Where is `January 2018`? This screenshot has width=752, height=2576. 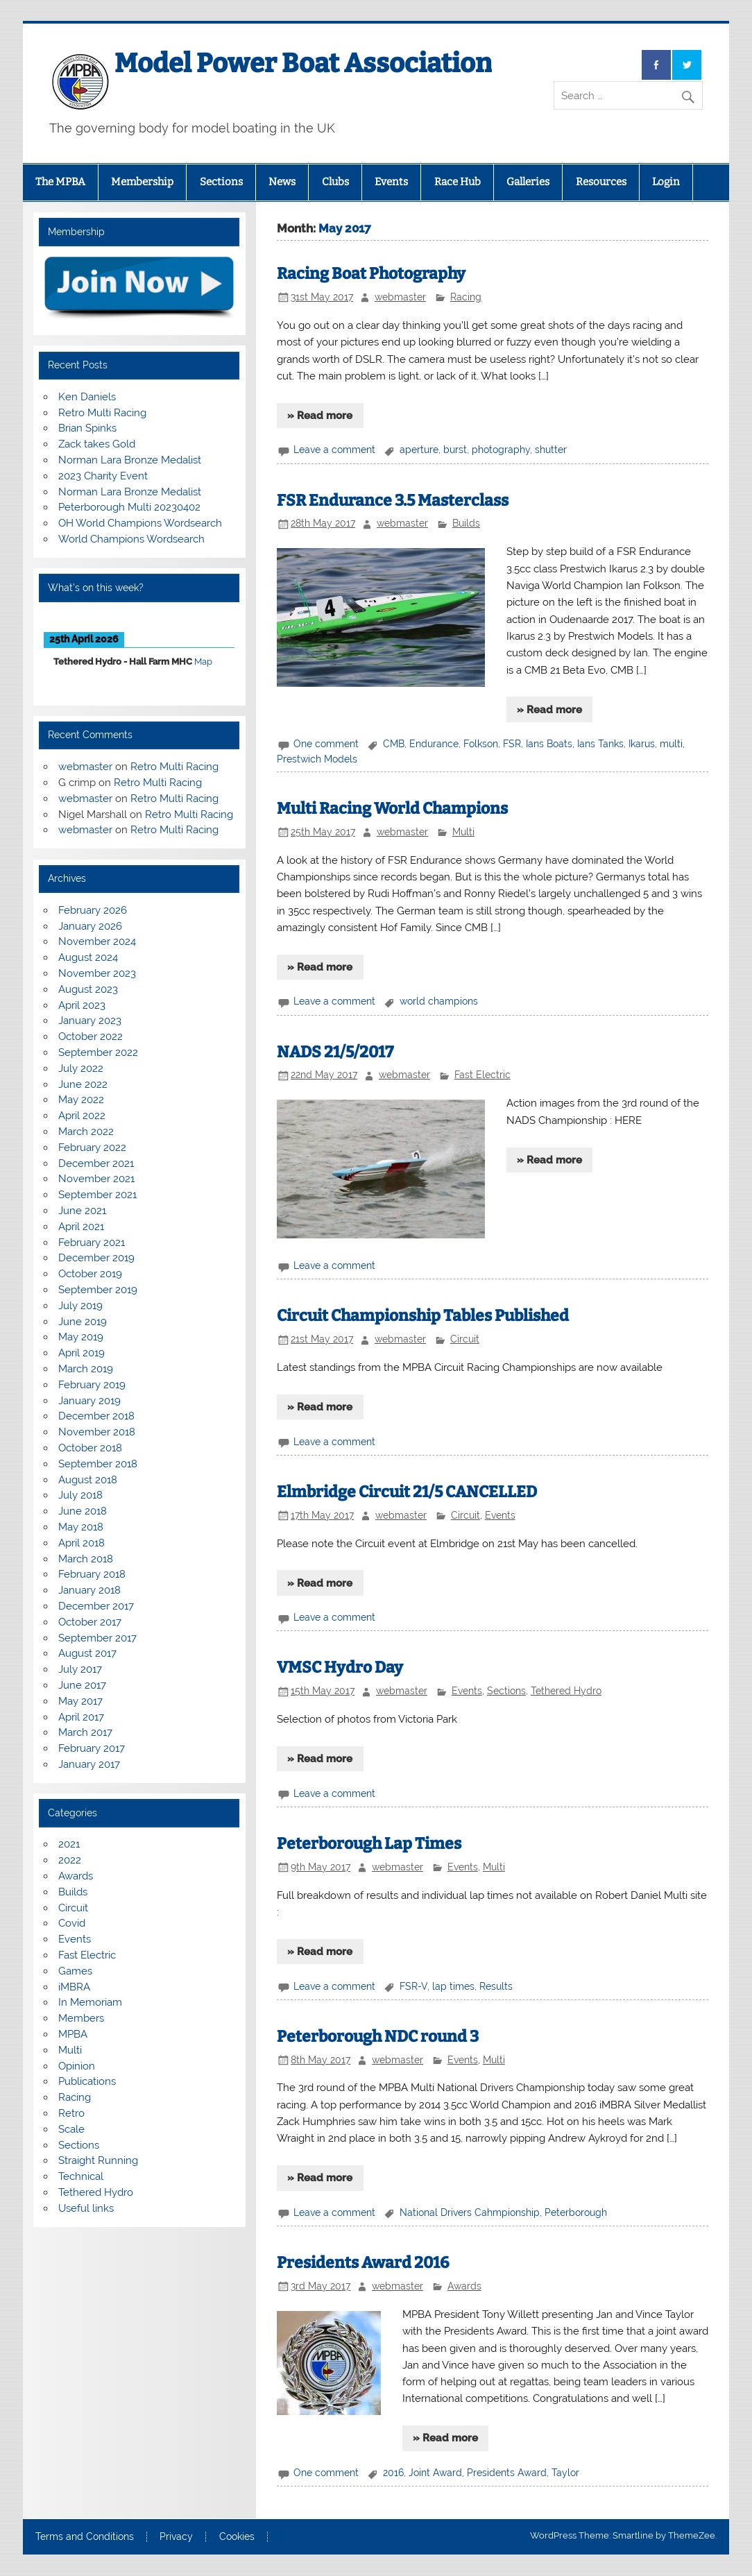
January 2018 is located at coordinates (89, 1590).